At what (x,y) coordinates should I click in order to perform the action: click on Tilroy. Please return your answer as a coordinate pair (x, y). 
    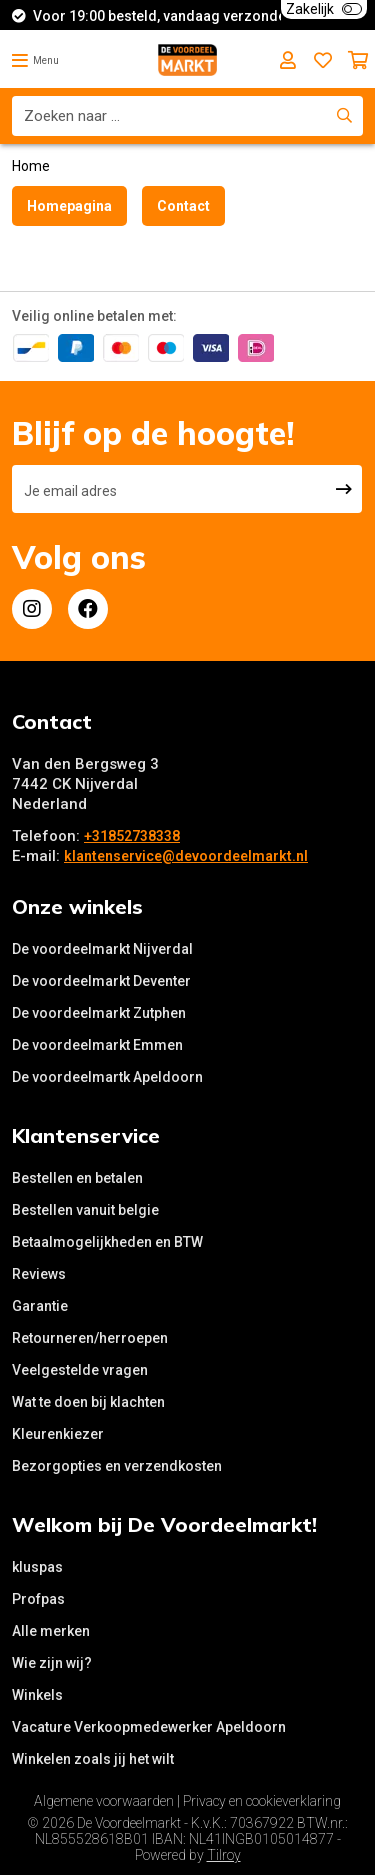
    Looking at the image, I should click on (224, 1855).